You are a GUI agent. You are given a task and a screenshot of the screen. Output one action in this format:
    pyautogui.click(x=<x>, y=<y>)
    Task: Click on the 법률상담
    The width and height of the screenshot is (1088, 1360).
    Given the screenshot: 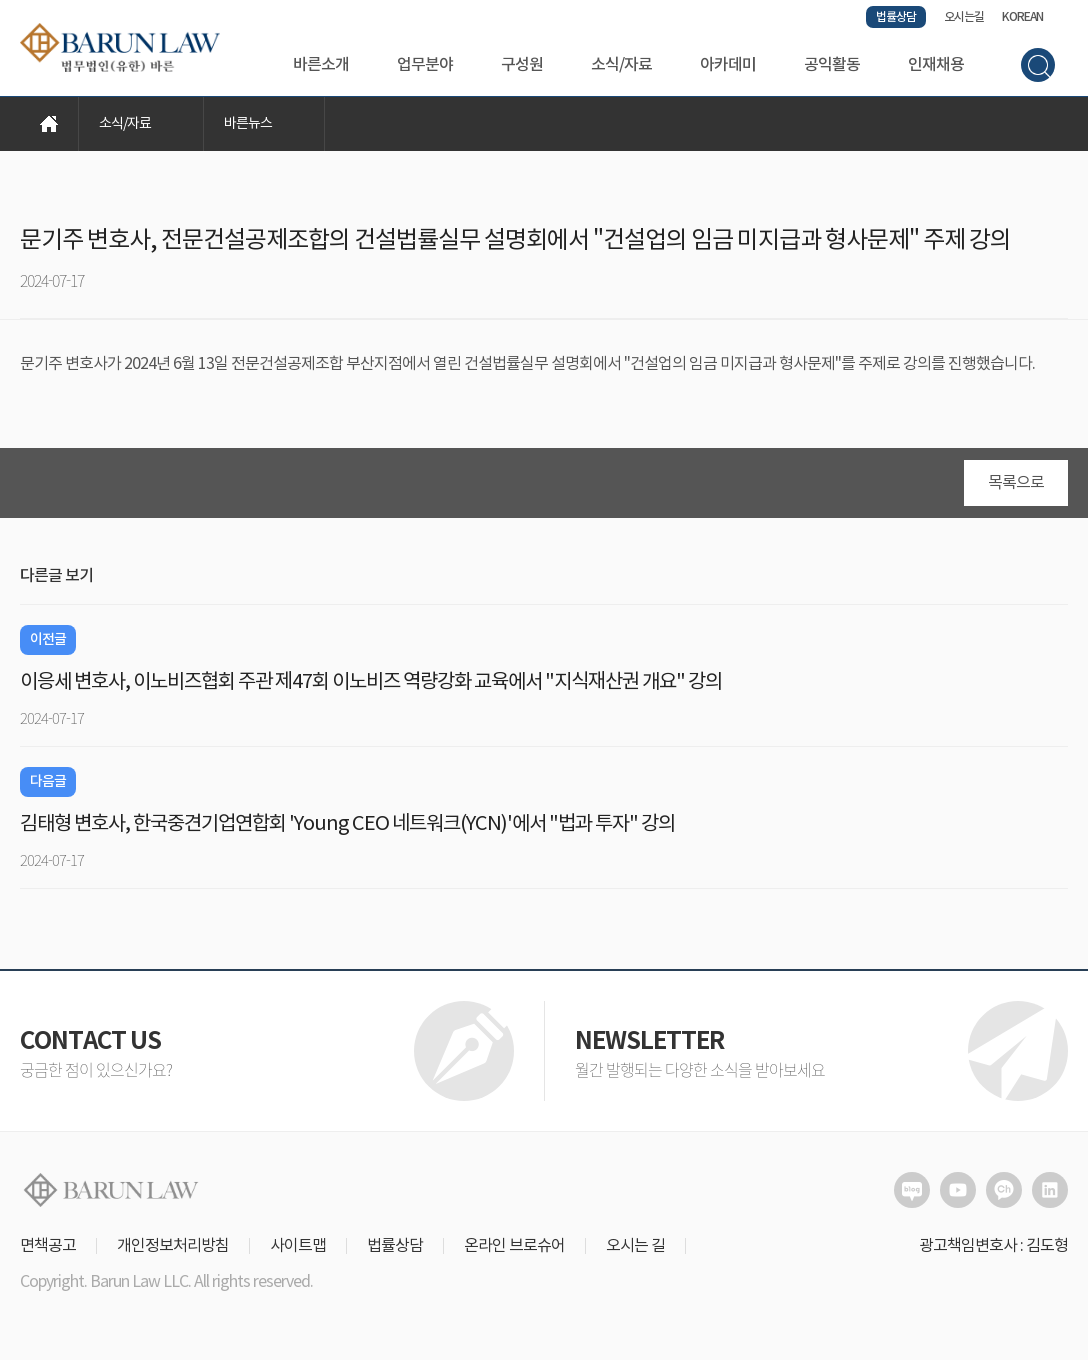 What is the action you would take?
    pyautogui.click(x=896, y=17)
    